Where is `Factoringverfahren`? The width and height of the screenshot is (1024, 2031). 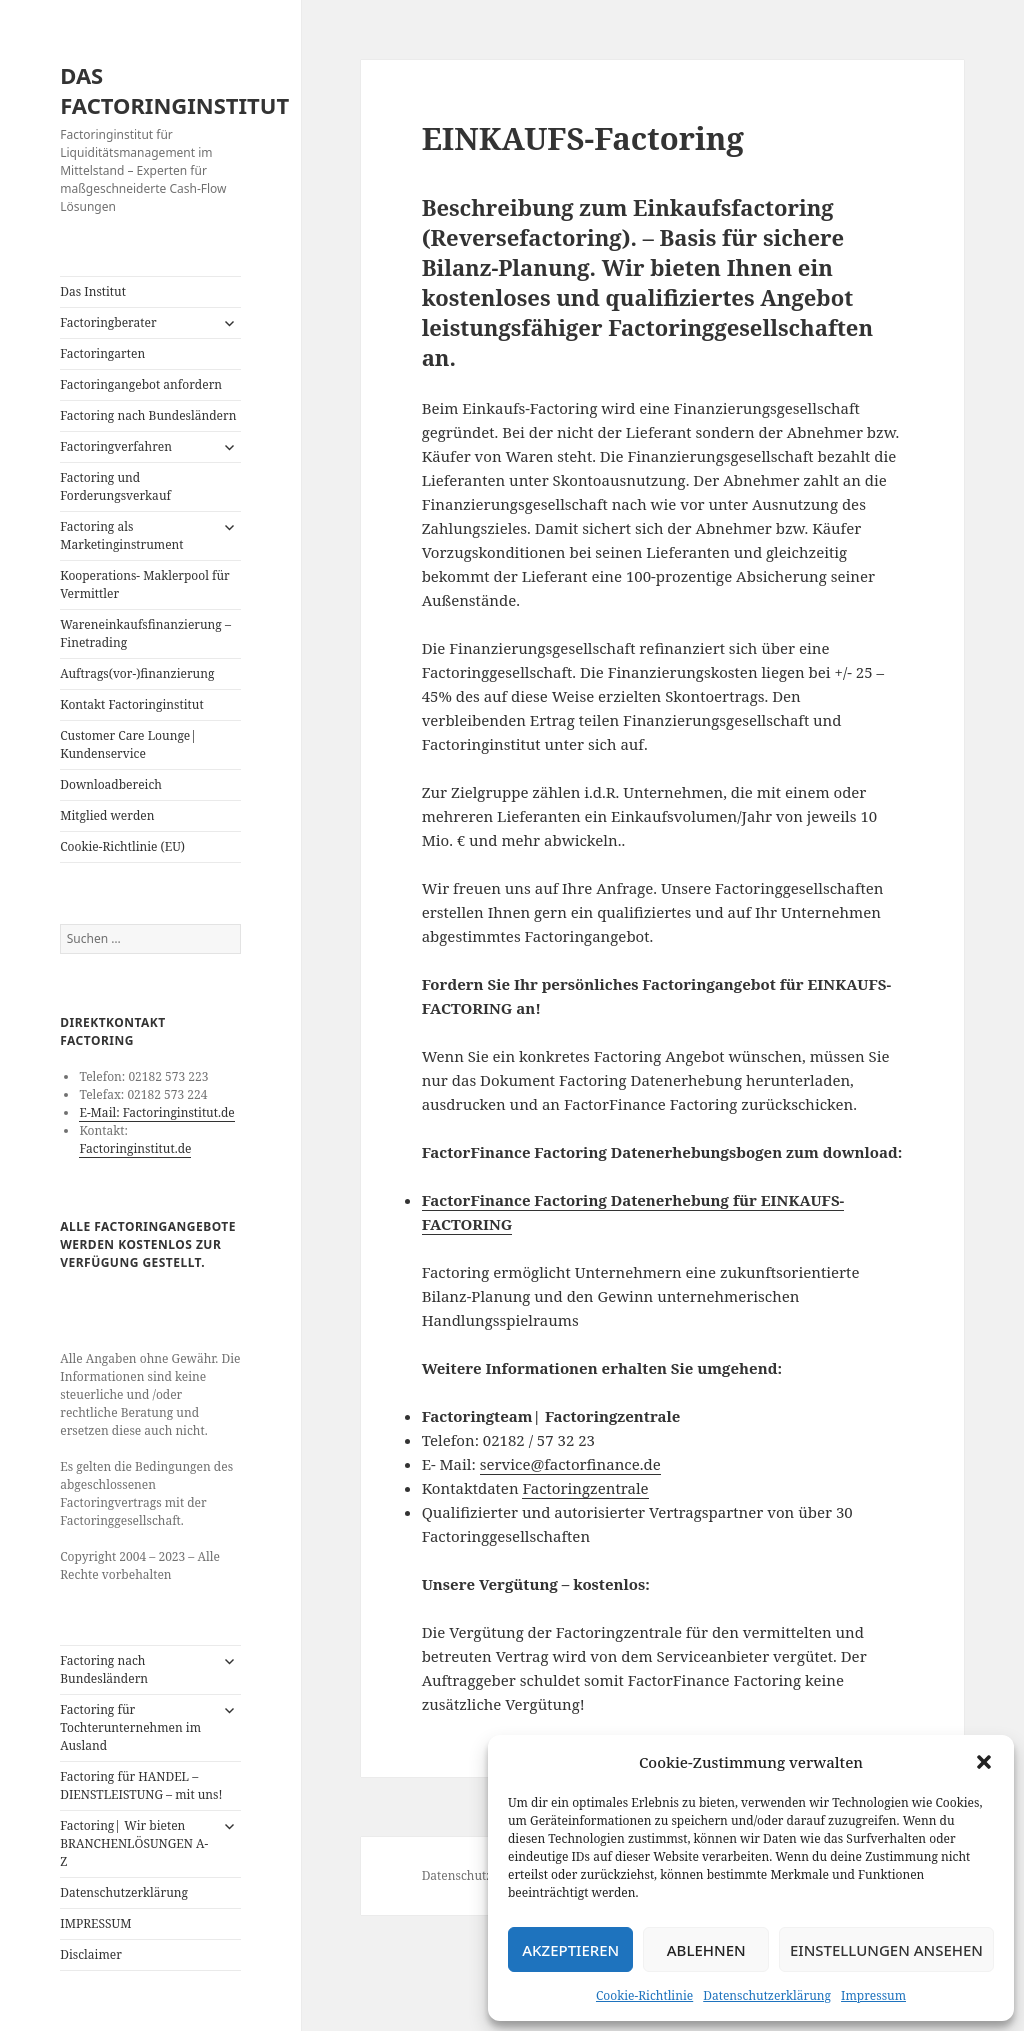 Factoringverfahren is located at coordinates (116, 446).